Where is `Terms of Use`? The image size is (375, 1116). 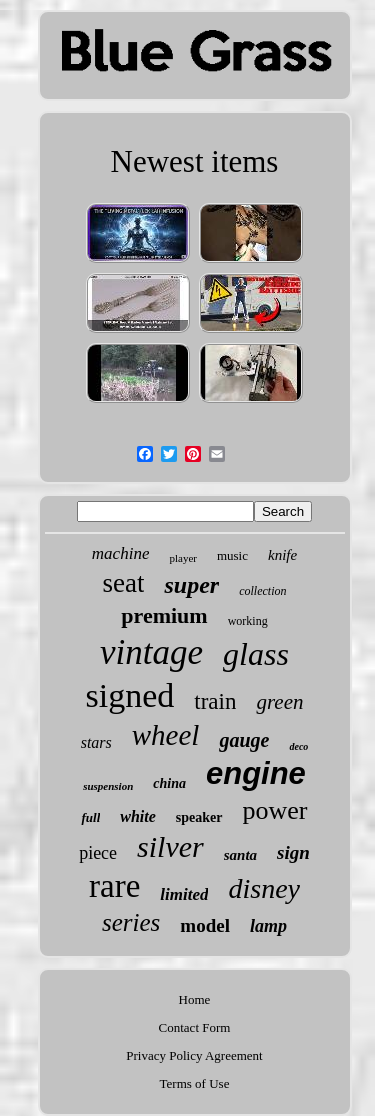
Terms of Use is located at coordinates (195, 1083).